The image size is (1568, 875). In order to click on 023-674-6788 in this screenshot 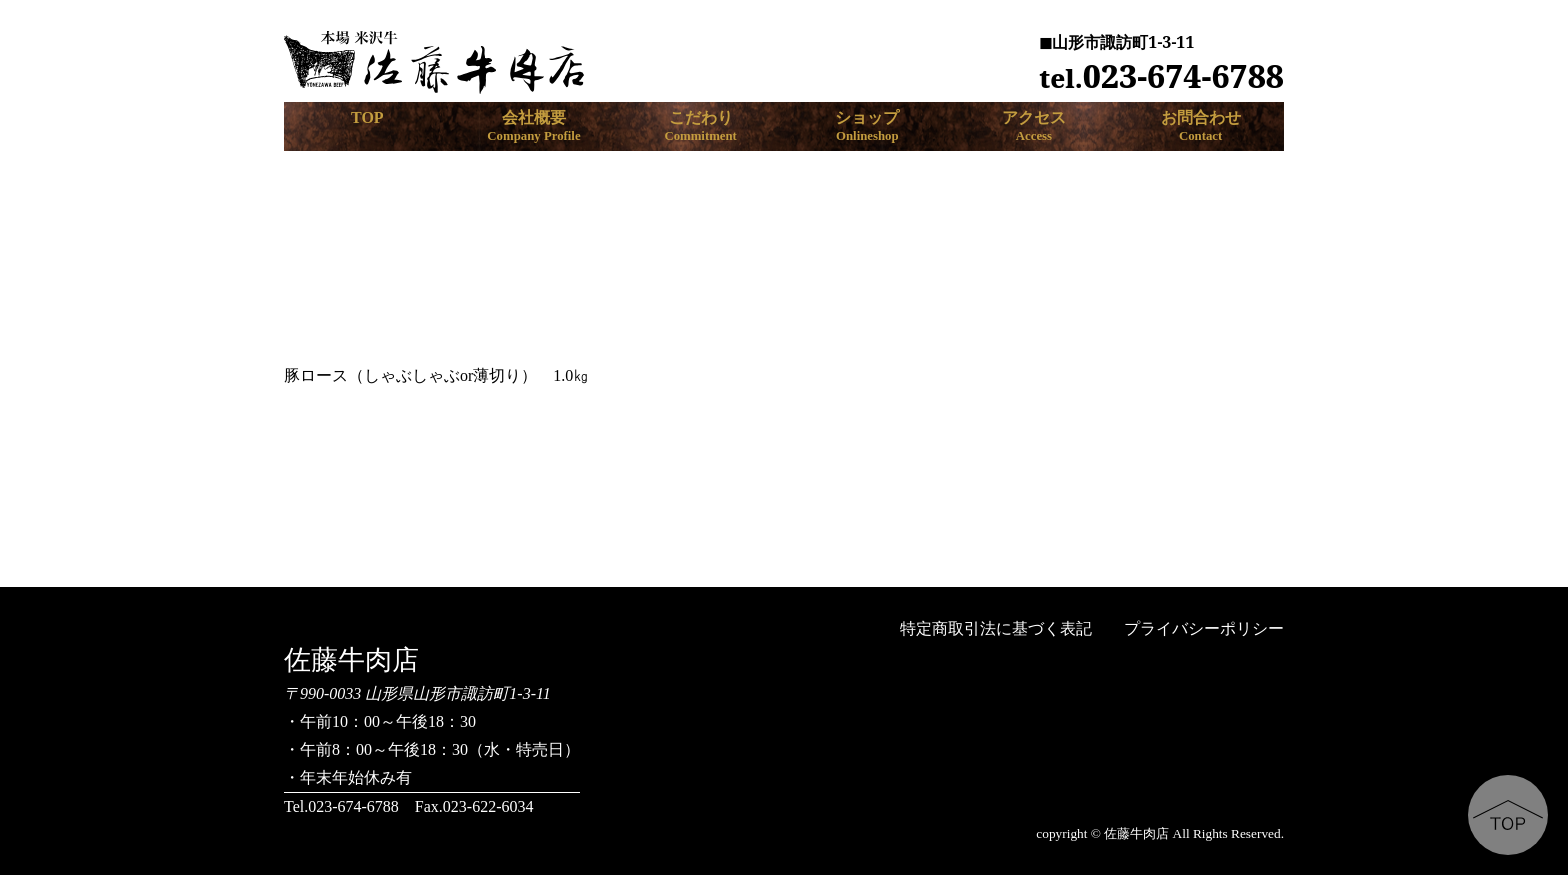, I will do `click(1161, 75)`.